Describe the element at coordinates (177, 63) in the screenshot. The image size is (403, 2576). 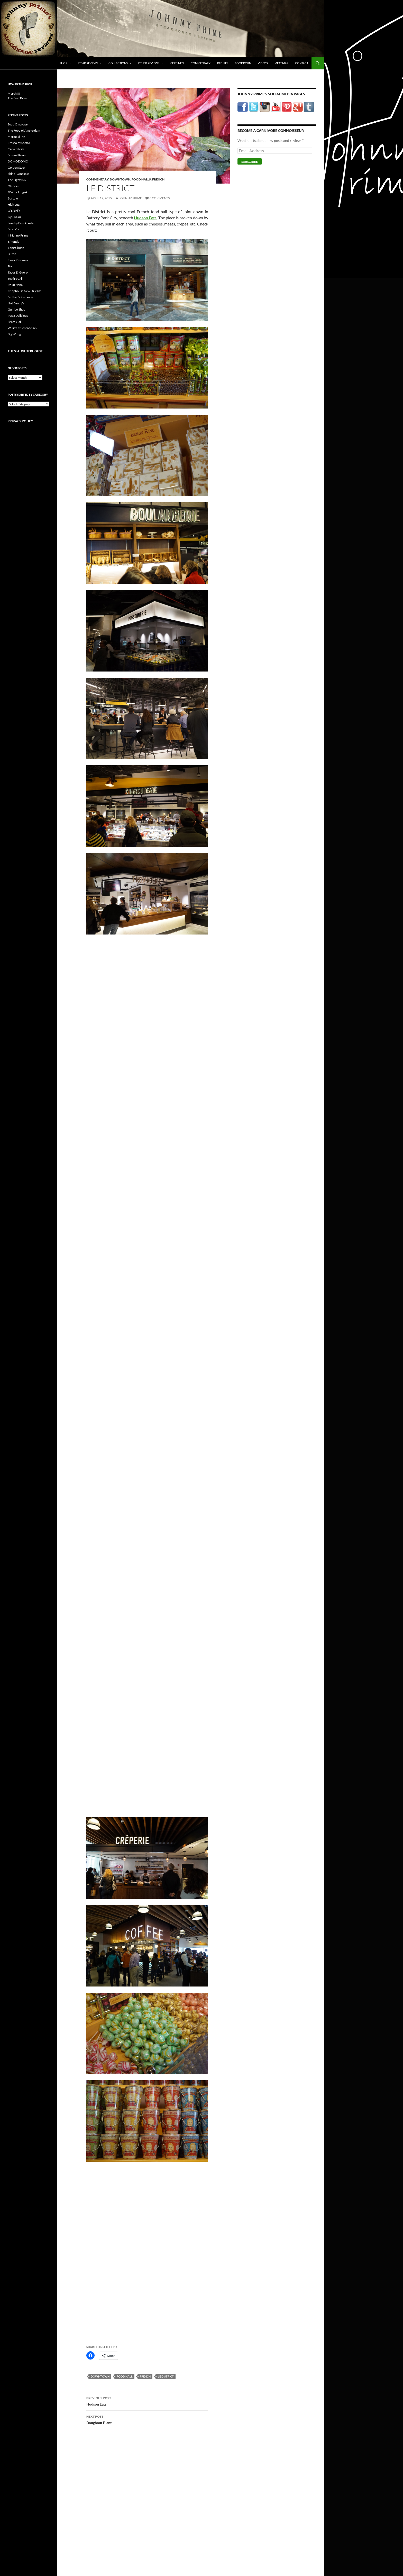
I see `Meat Info` at that location.